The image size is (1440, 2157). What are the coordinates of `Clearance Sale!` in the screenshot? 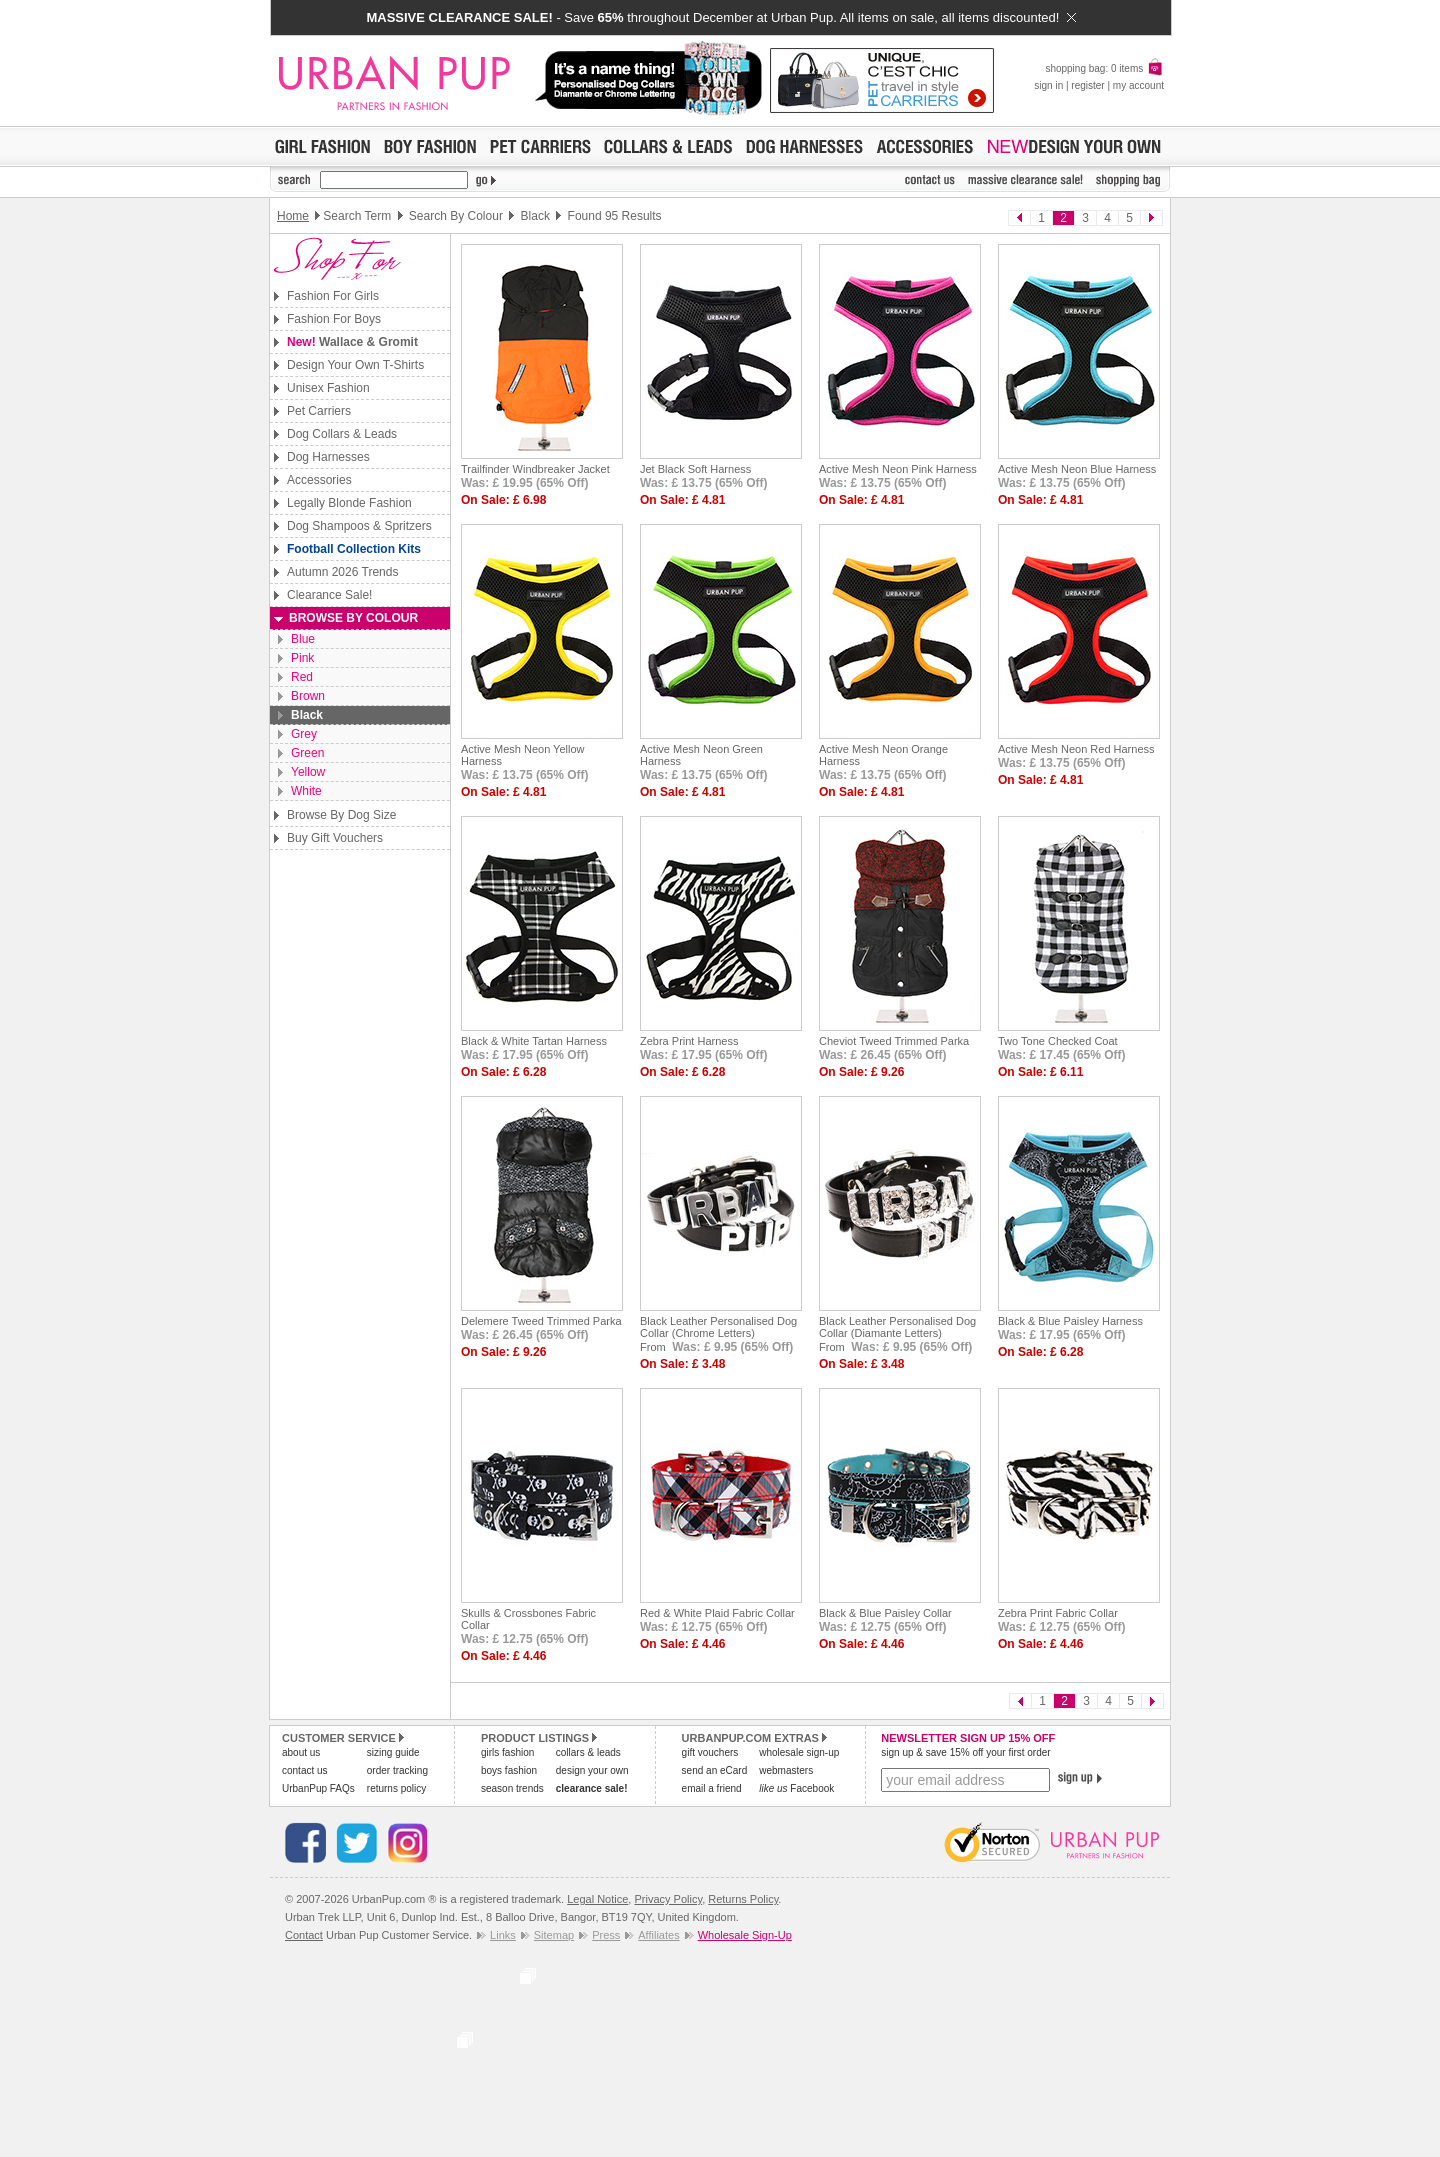 It's located at (329, 595).